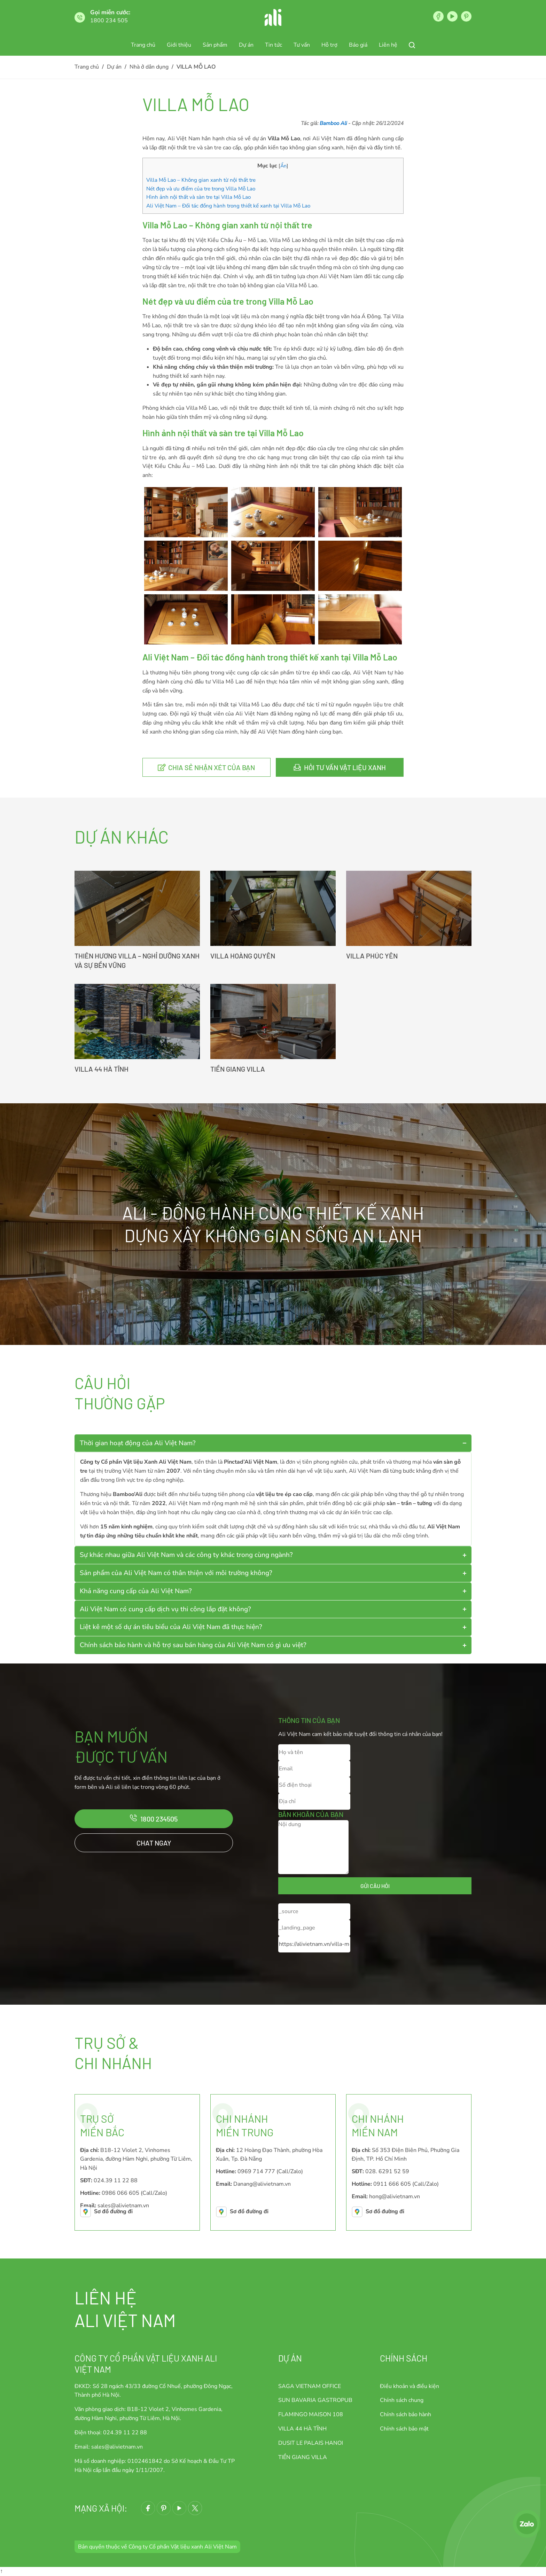 The height and width of the screenshot is (2576, 546). What do you see at coordinates (283, 165) in the screenshot?
I see `Ẩn` at bounding box center [283, 165].